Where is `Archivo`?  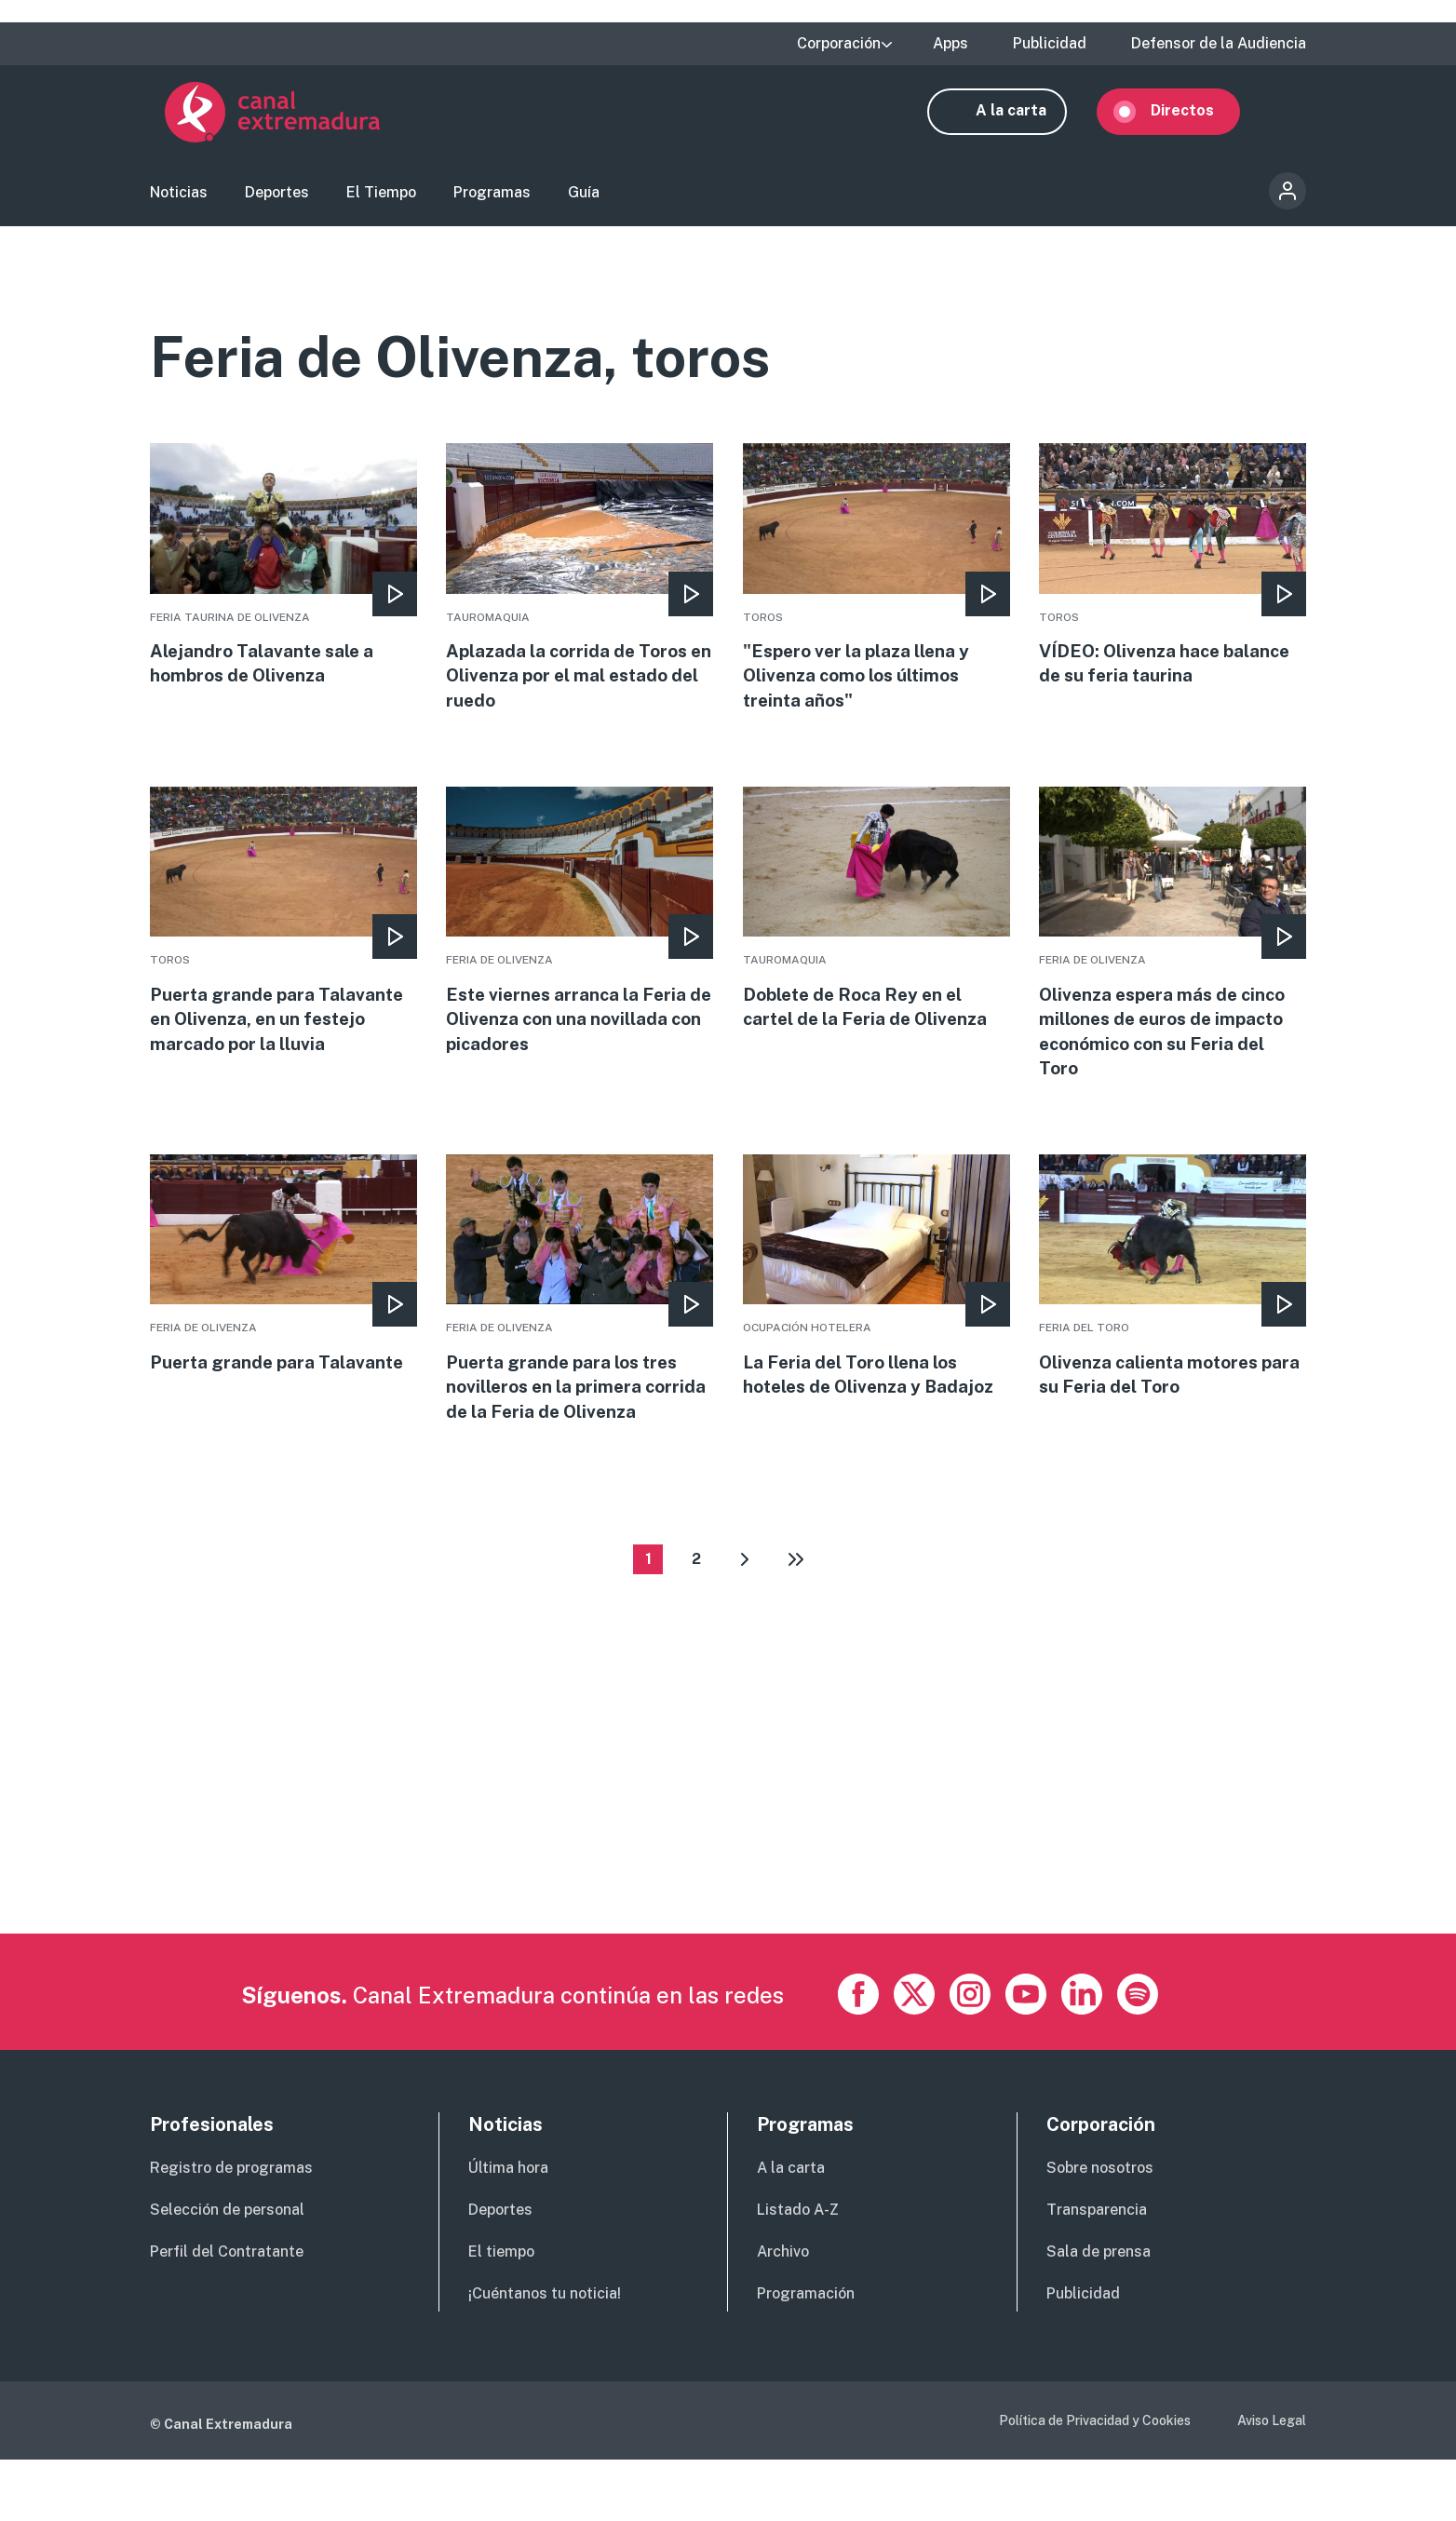
Archivo is located at coordinates (783, 2313).